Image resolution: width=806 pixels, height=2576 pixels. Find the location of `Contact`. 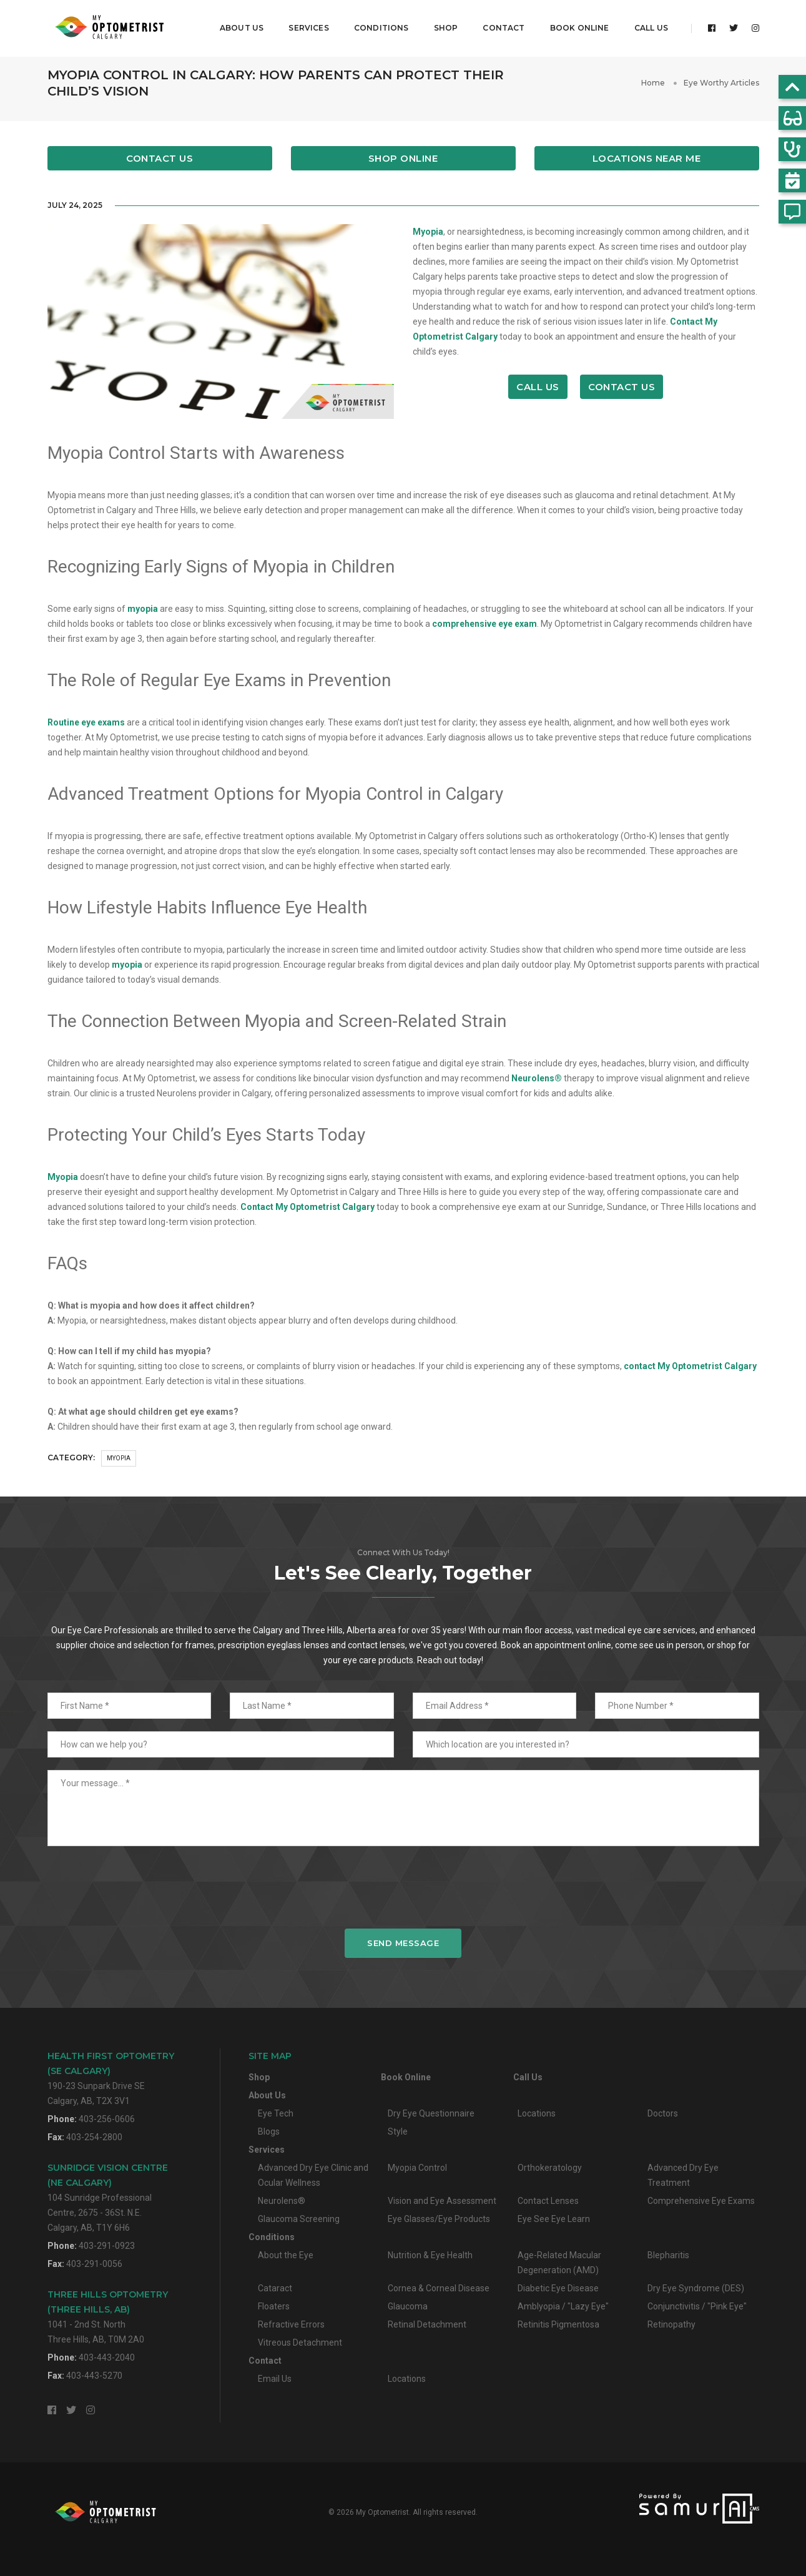

Contact is located at coordinates (500, 22).